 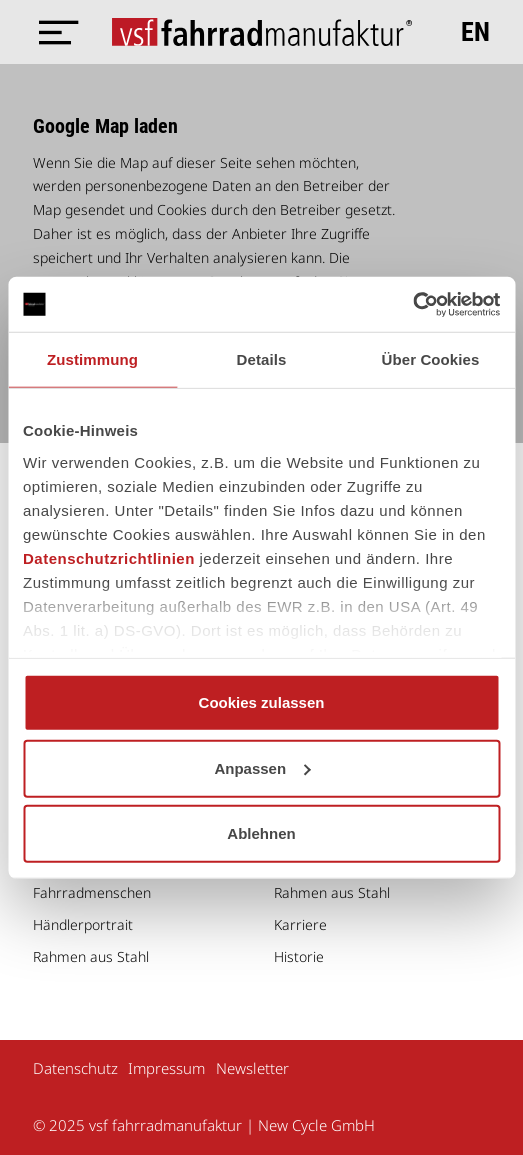 I want to click on [Usercentrics Cookiebot - öffnet in einem neuen Fenster], so click(x=412, y=304).